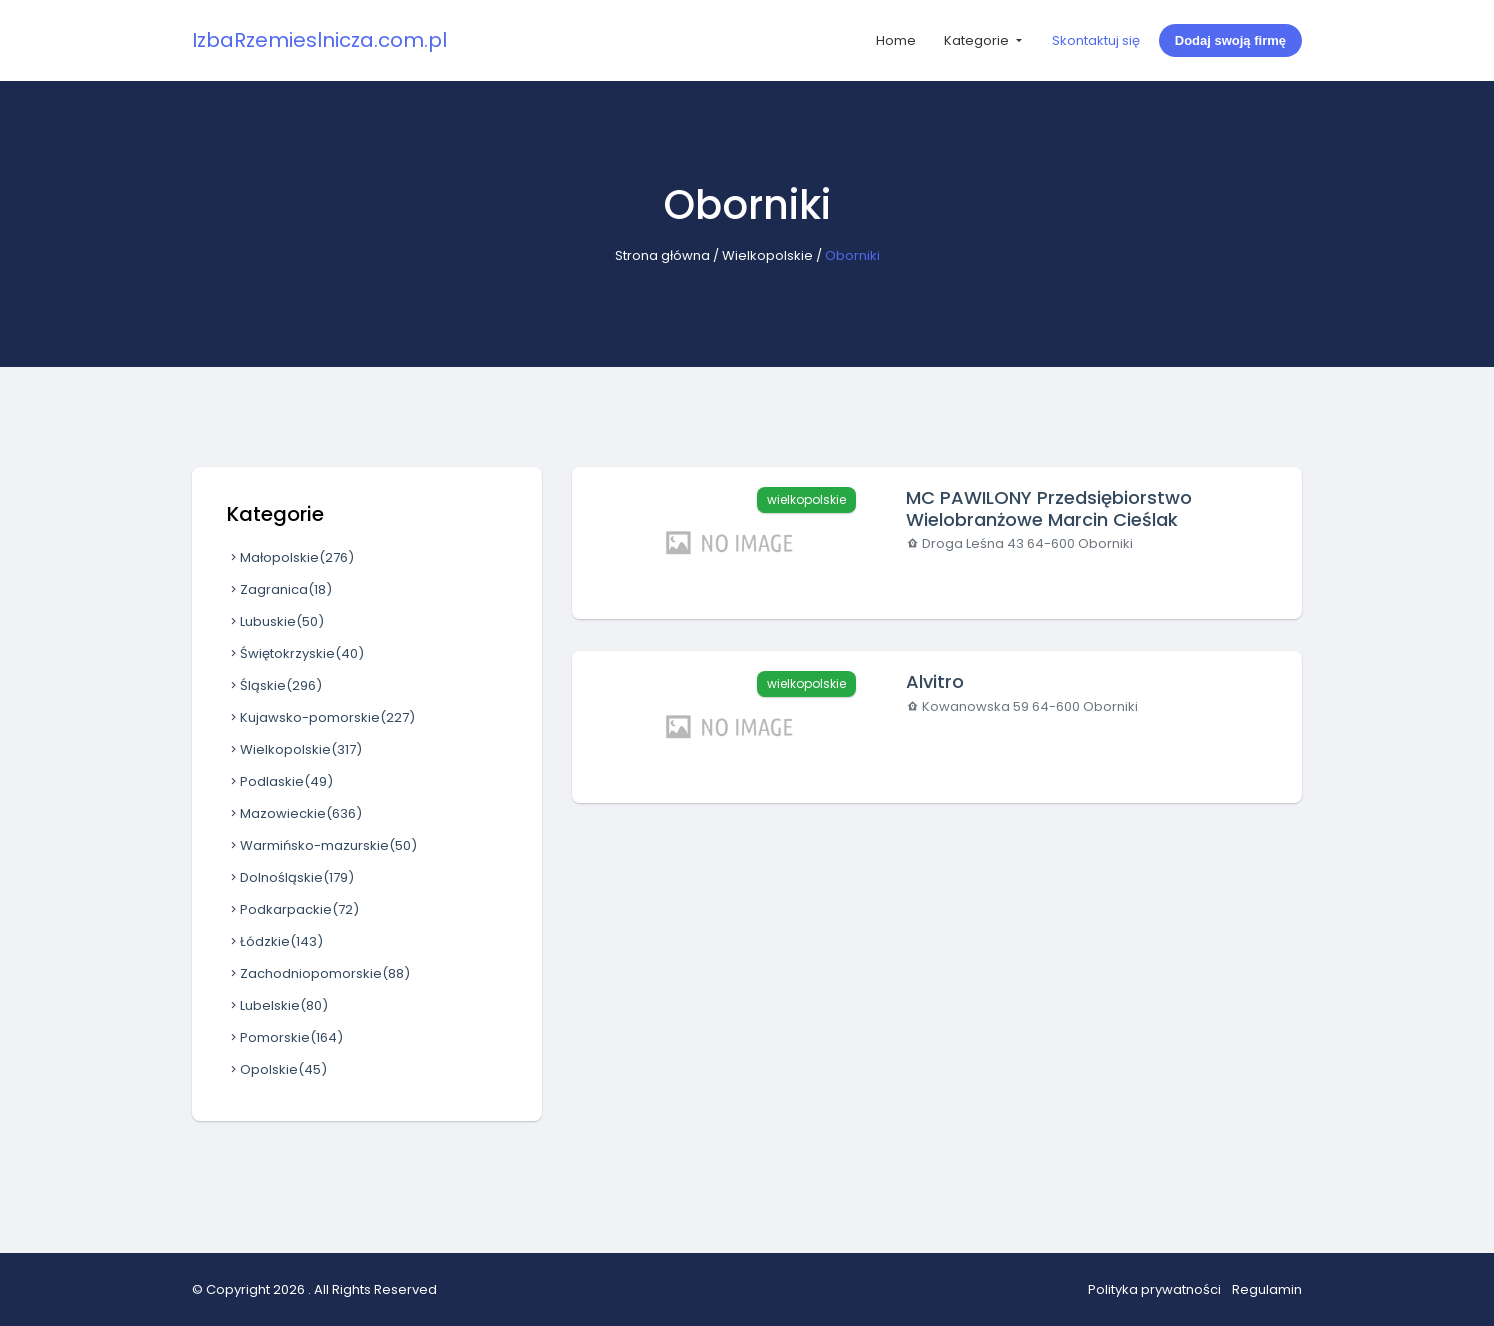  What do you see at coordinates (321, 717) in the screenshot?
I see `Kujawsko-pomorskie` at bounding box center [321, 717].